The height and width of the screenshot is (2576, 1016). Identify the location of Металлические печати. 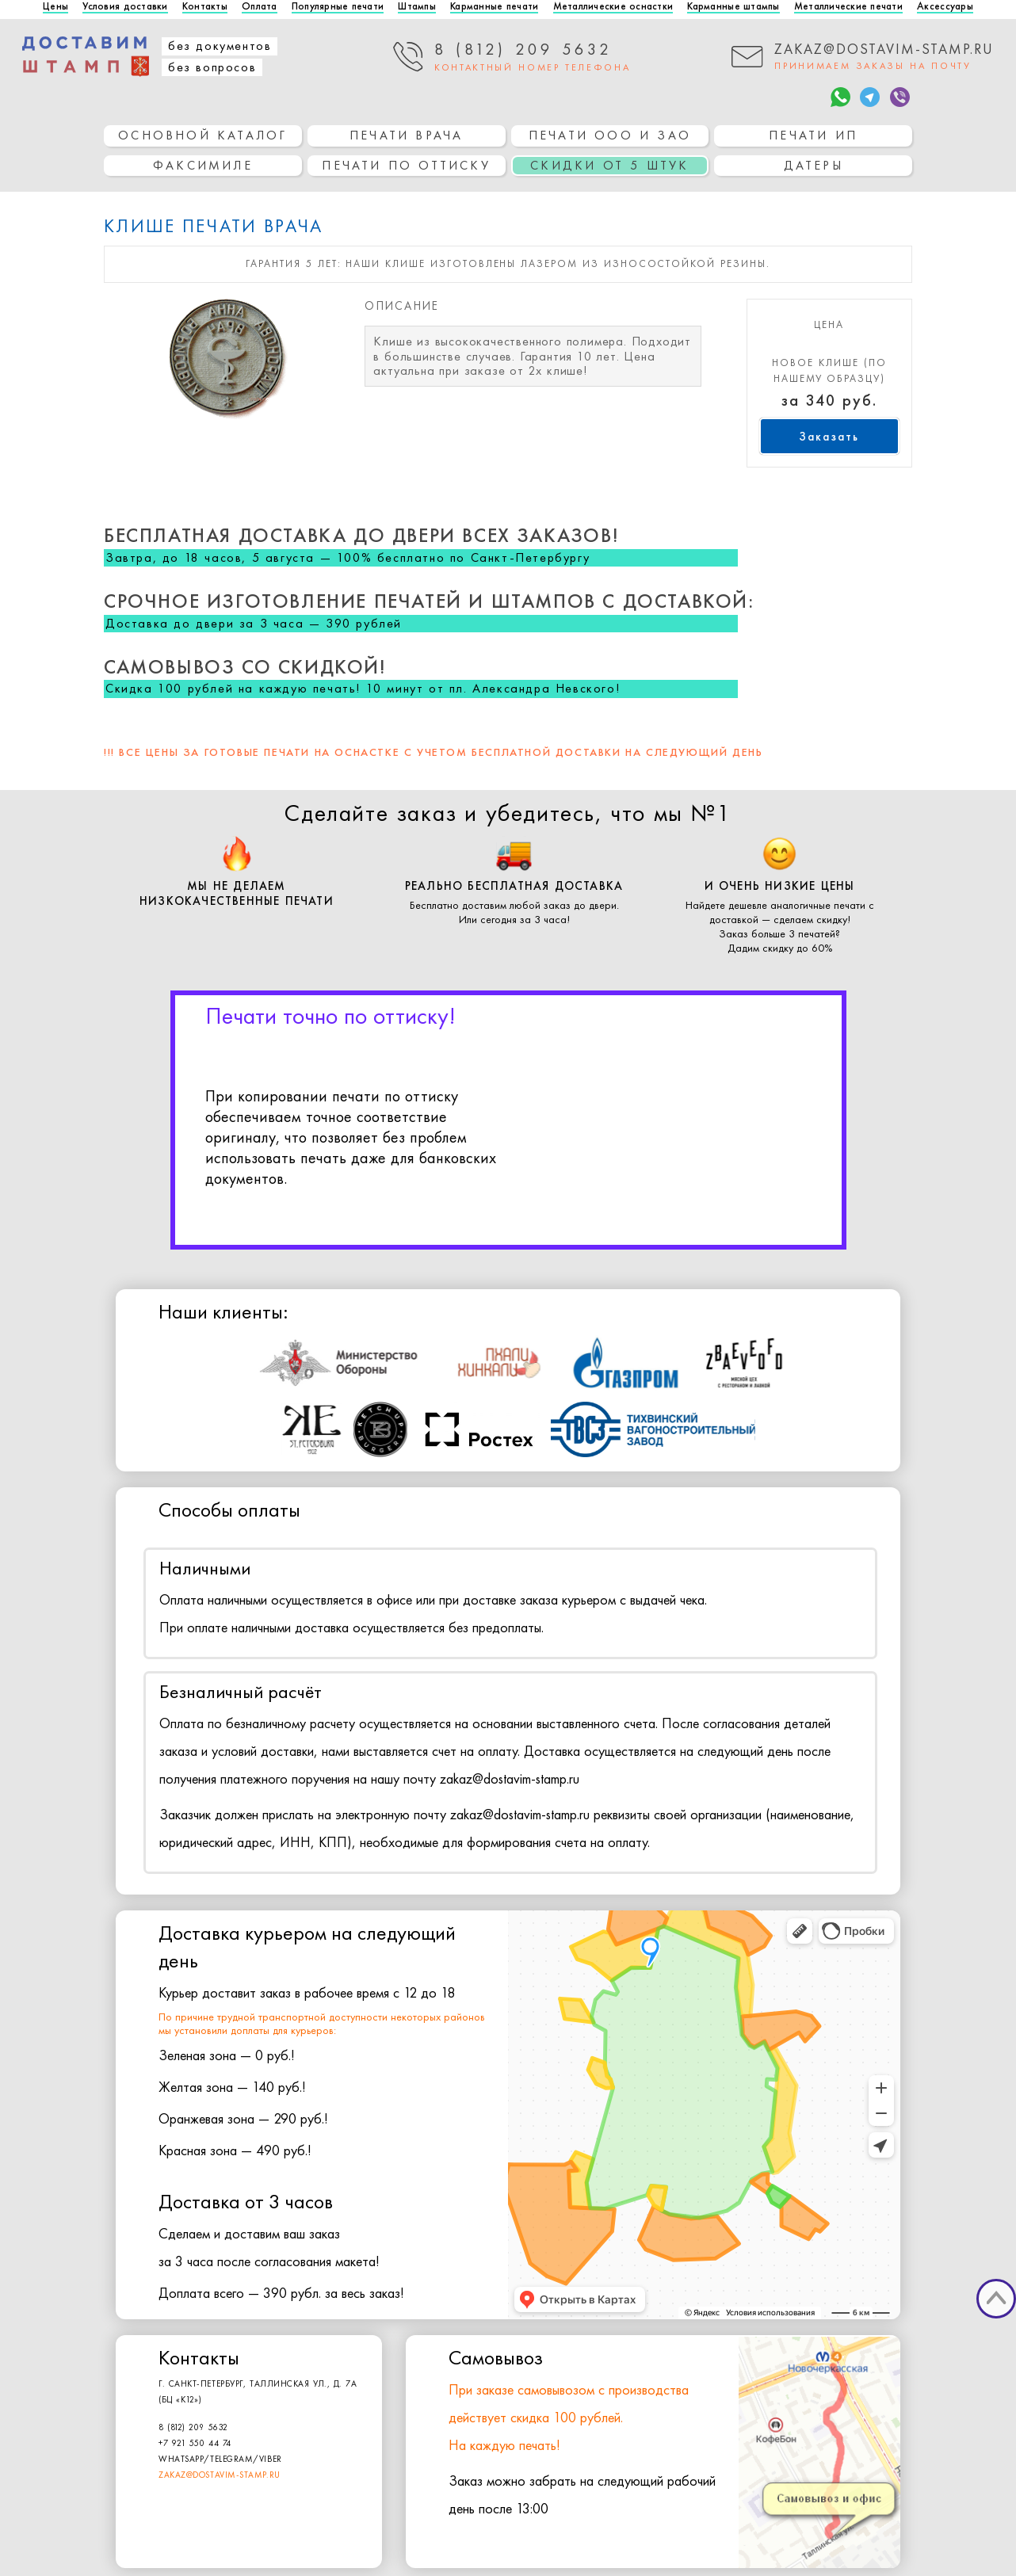
(848, 7).